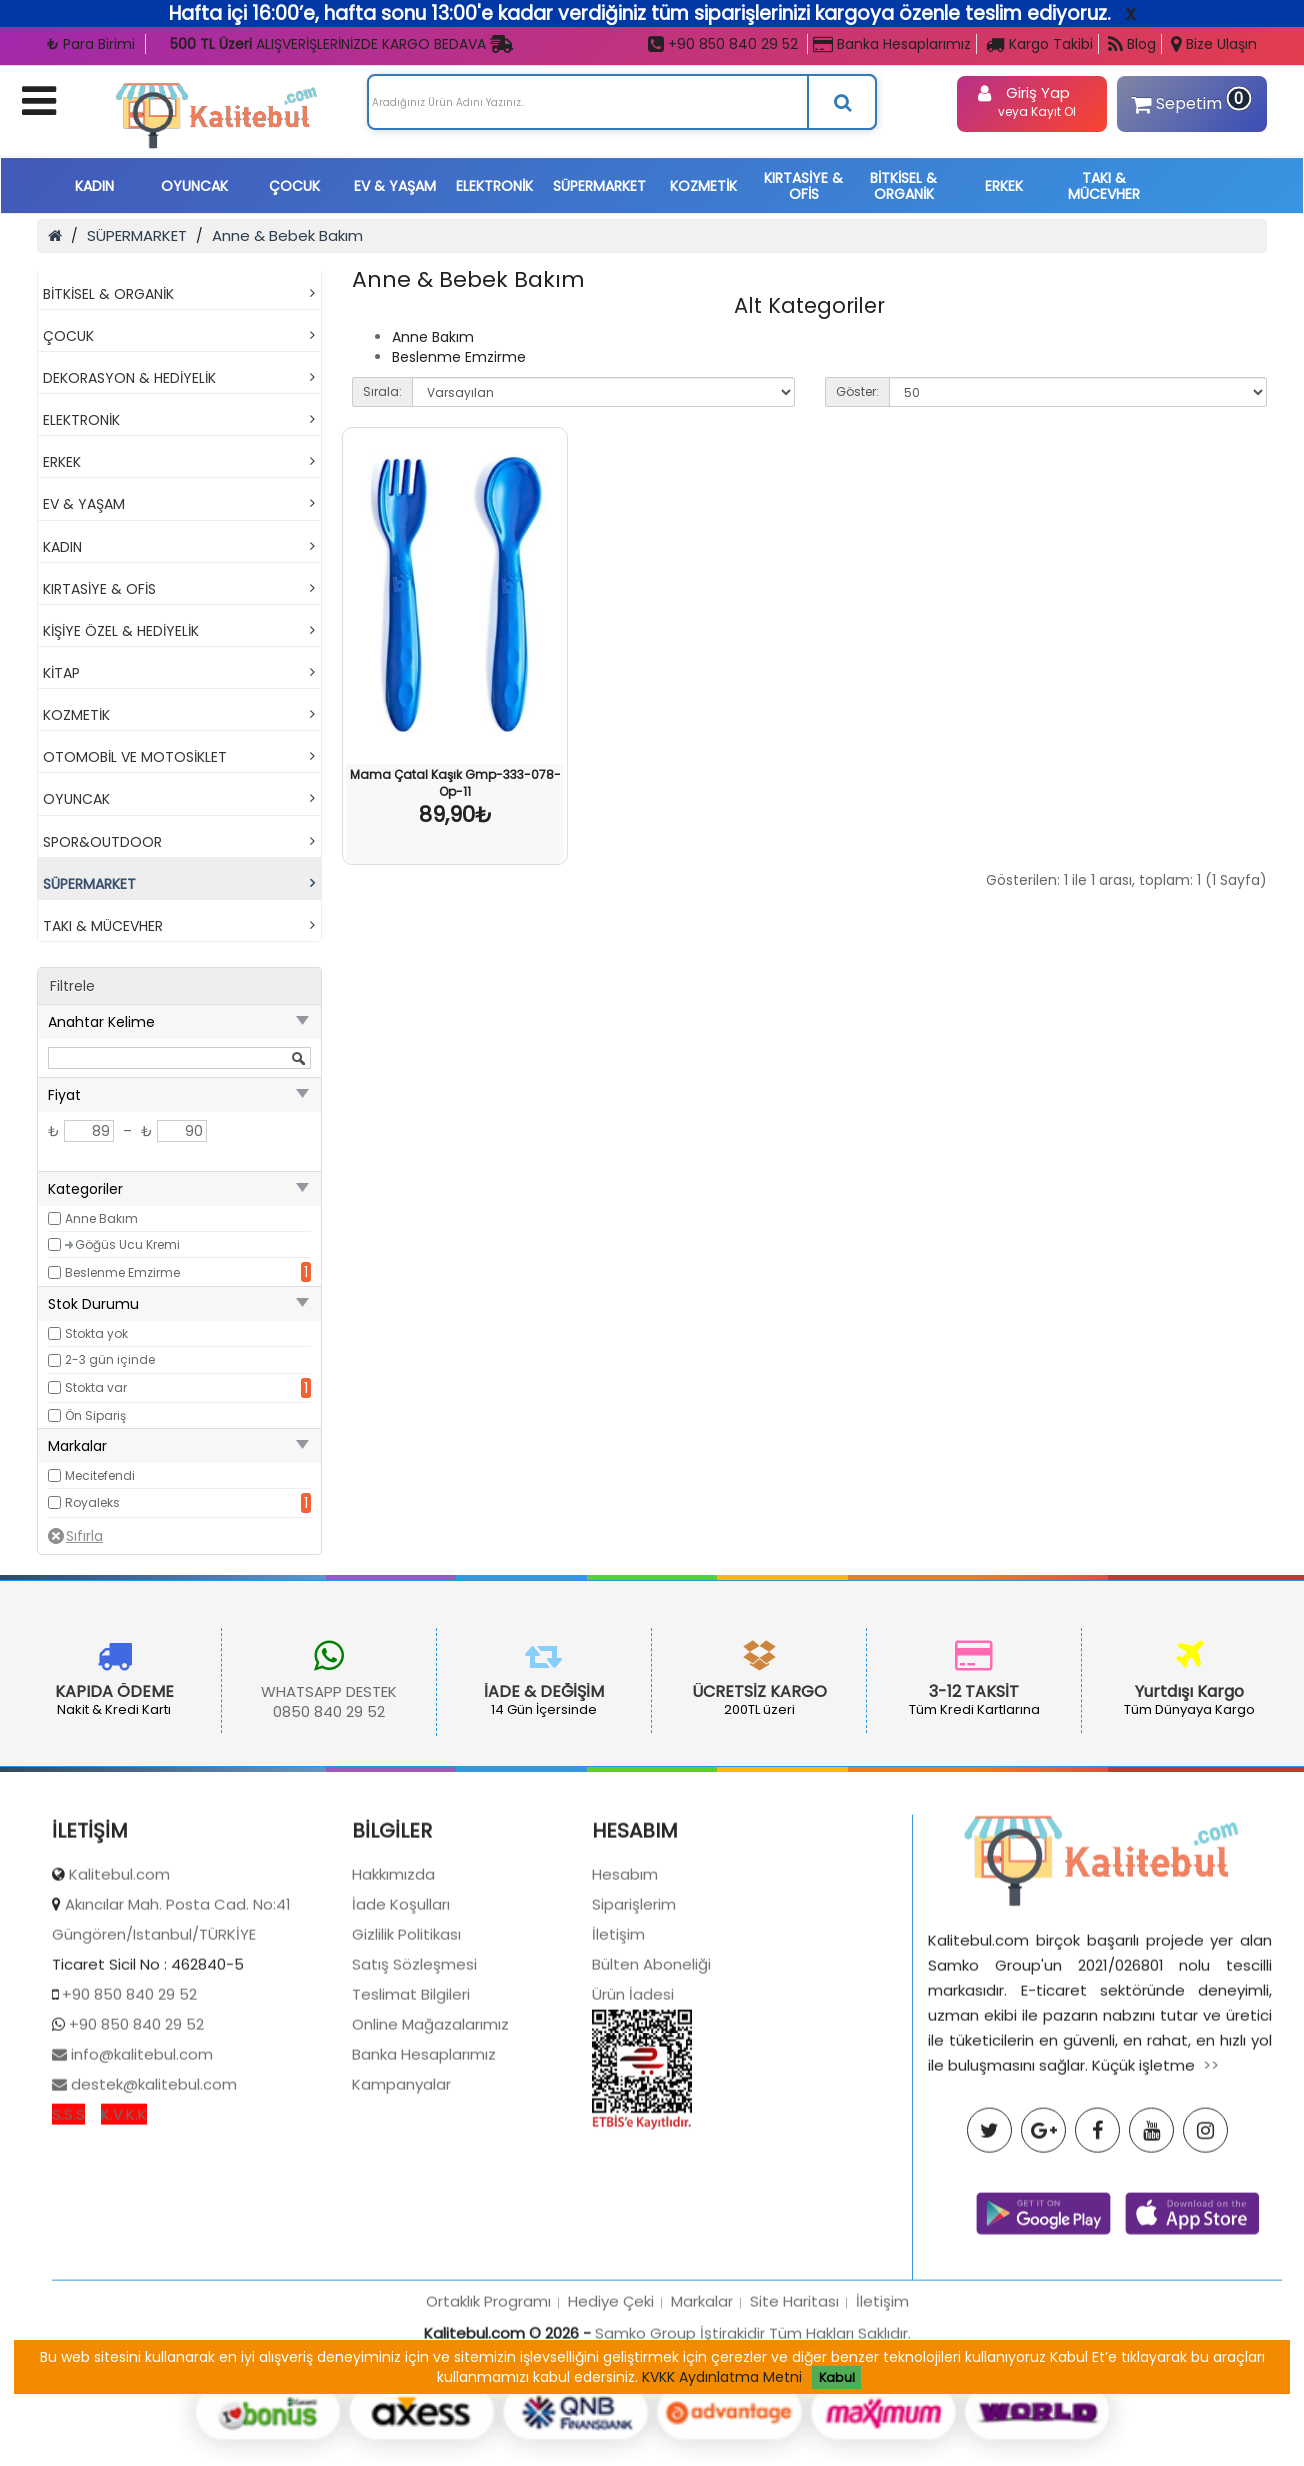 The height and width of the screenshot is (2466, 1304). I want to click on İletişim, so click(618, 2031).